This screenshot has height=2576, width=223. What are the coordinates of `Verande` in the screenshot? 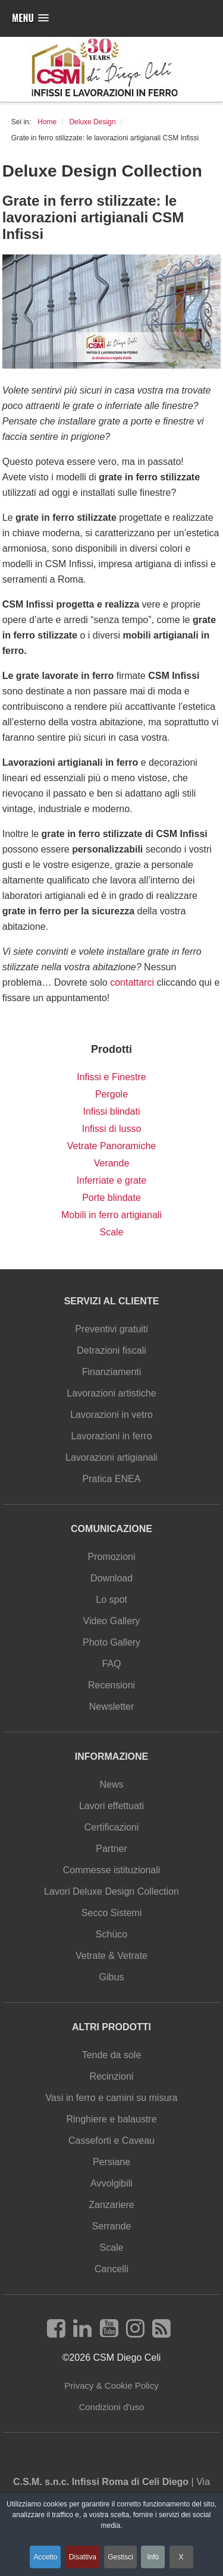 It's located at (112, 1163).